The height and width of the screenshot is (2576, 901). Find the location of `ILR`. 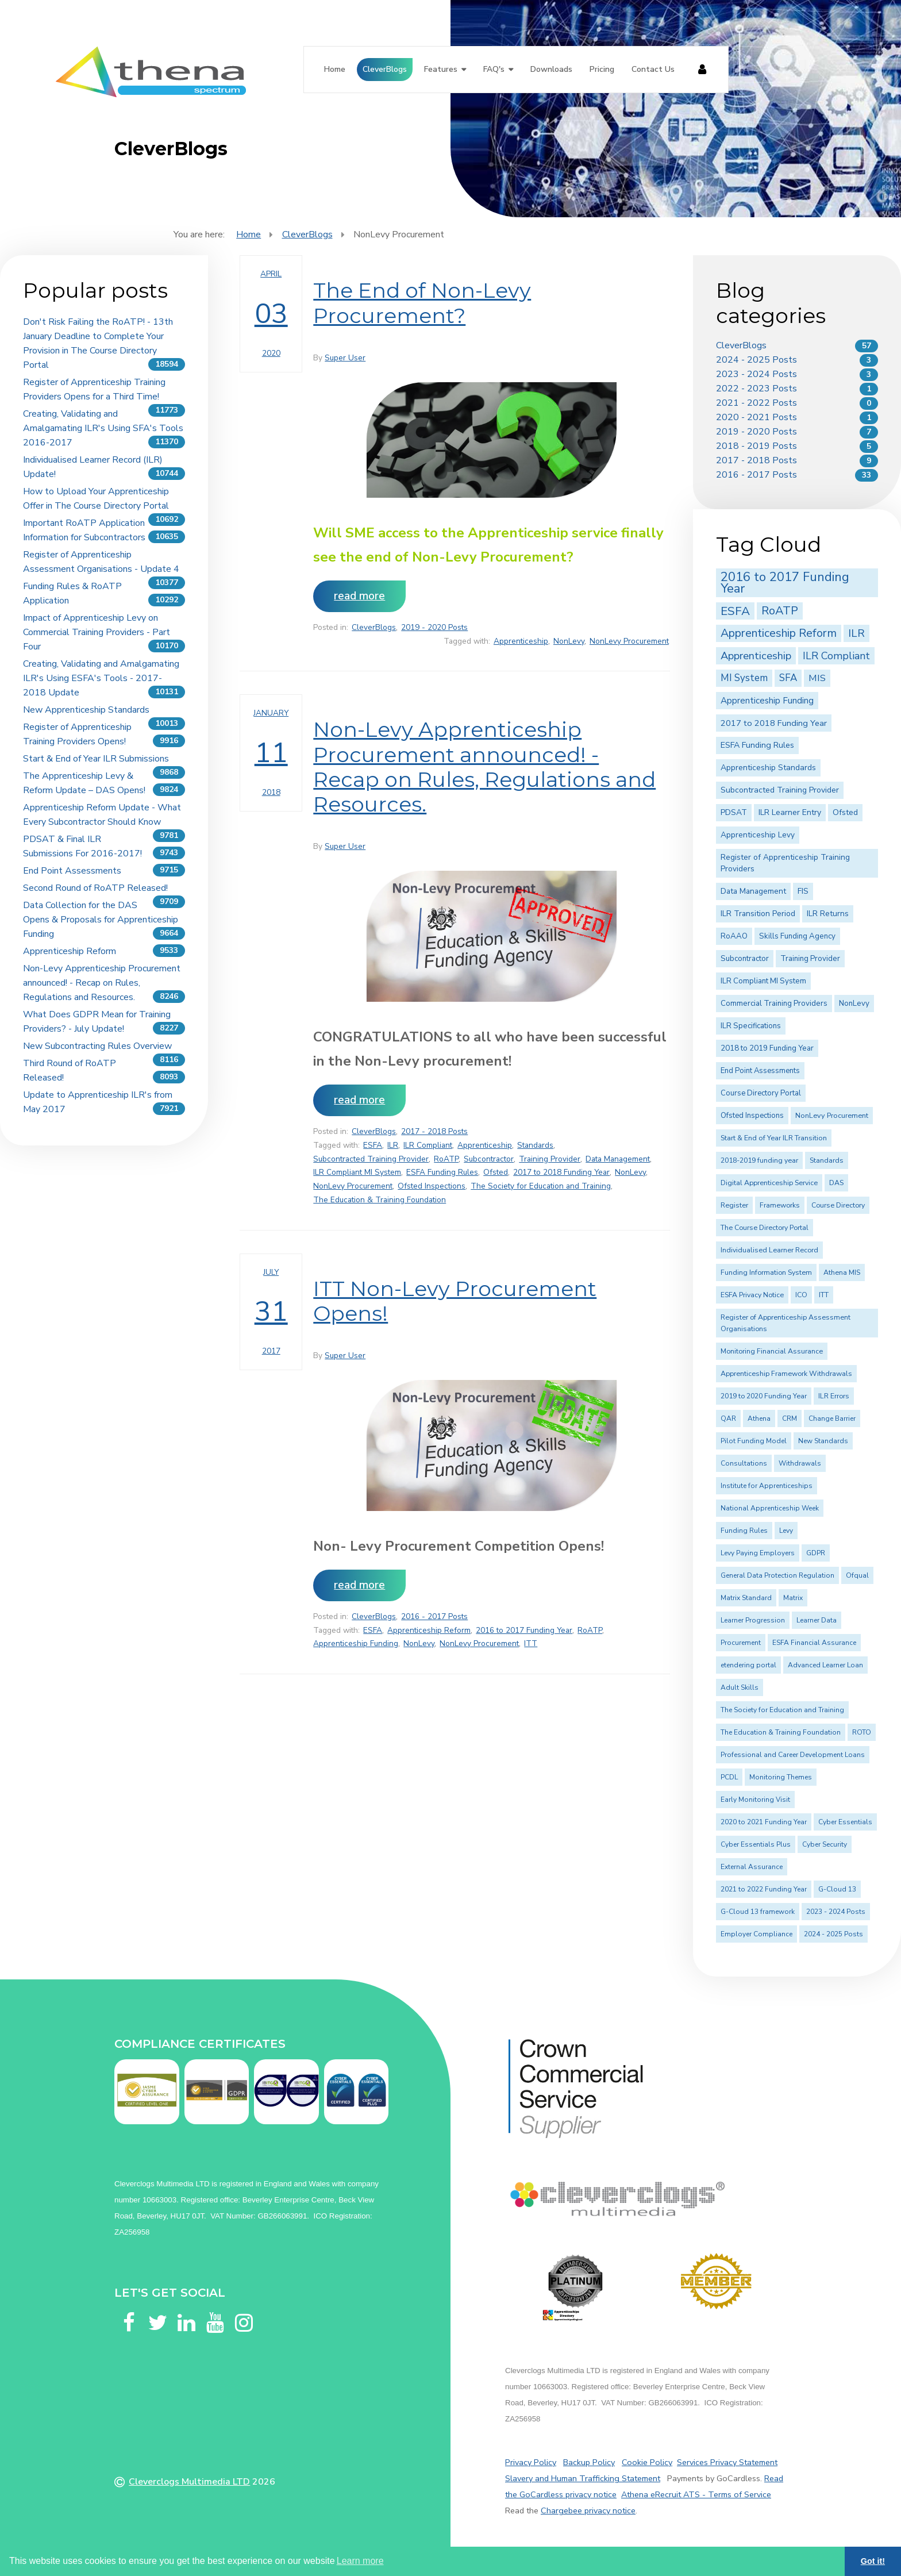

ILR is located at coordinates (392, 1145).